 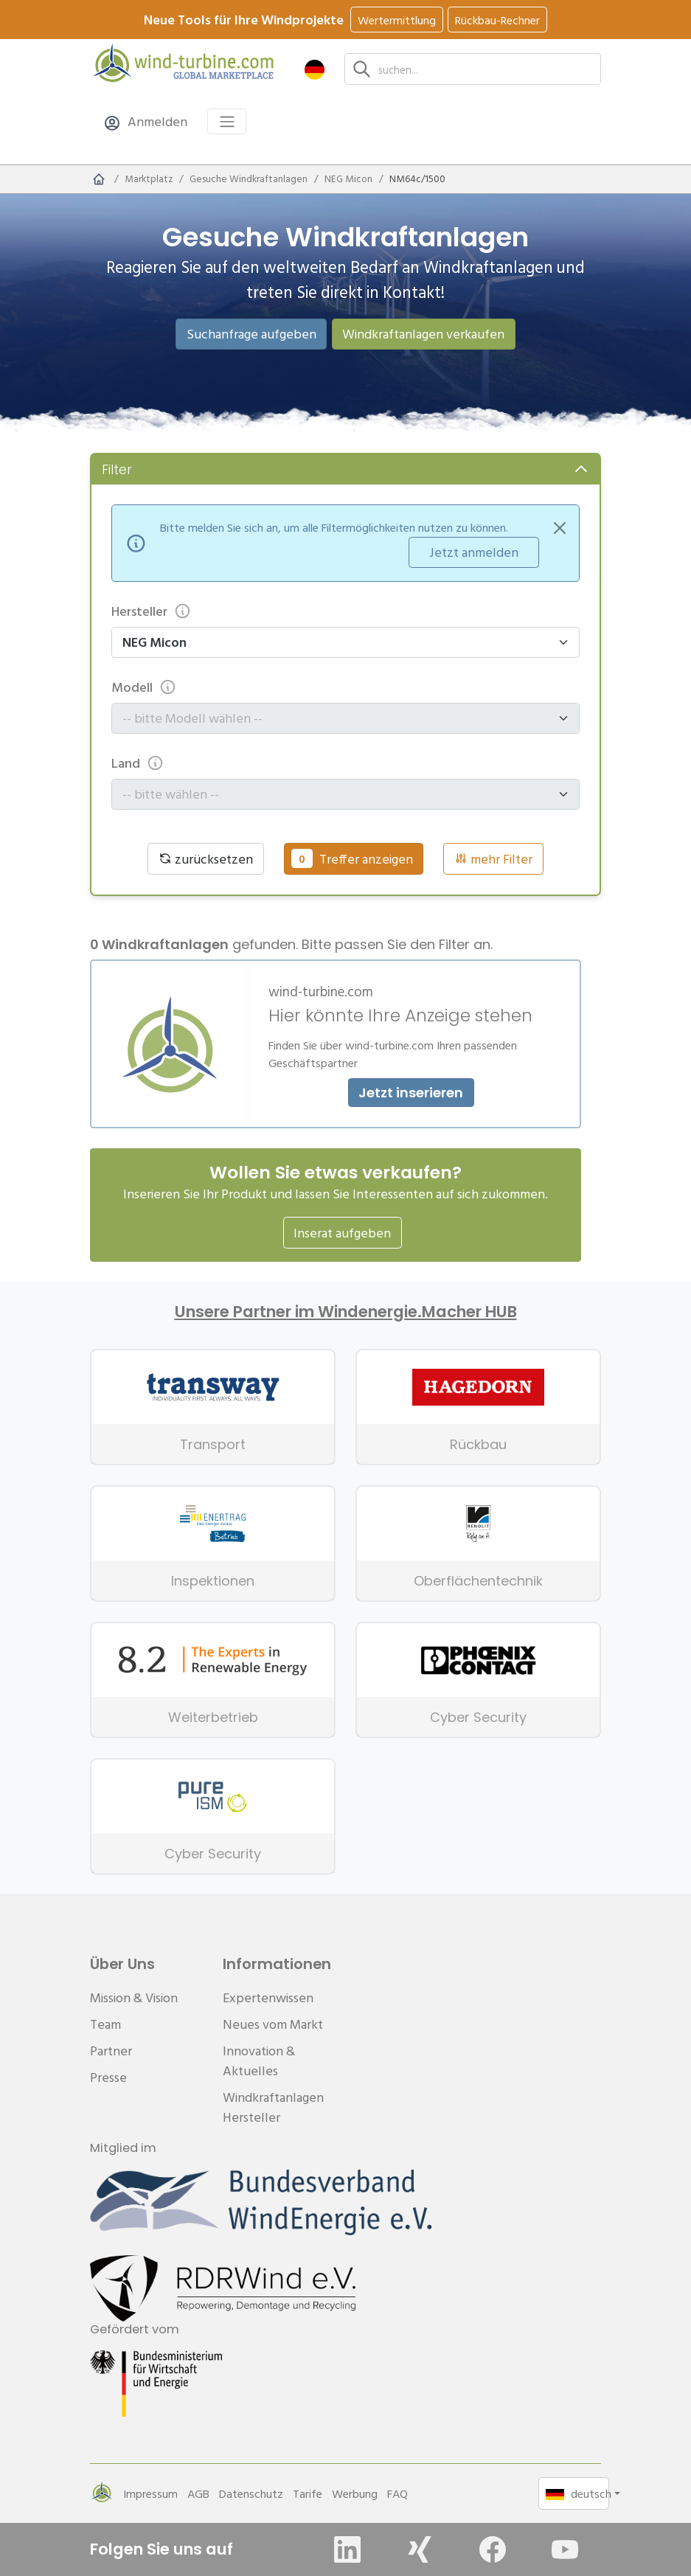 I want to click on AGB, so click(x=198, y=2493).